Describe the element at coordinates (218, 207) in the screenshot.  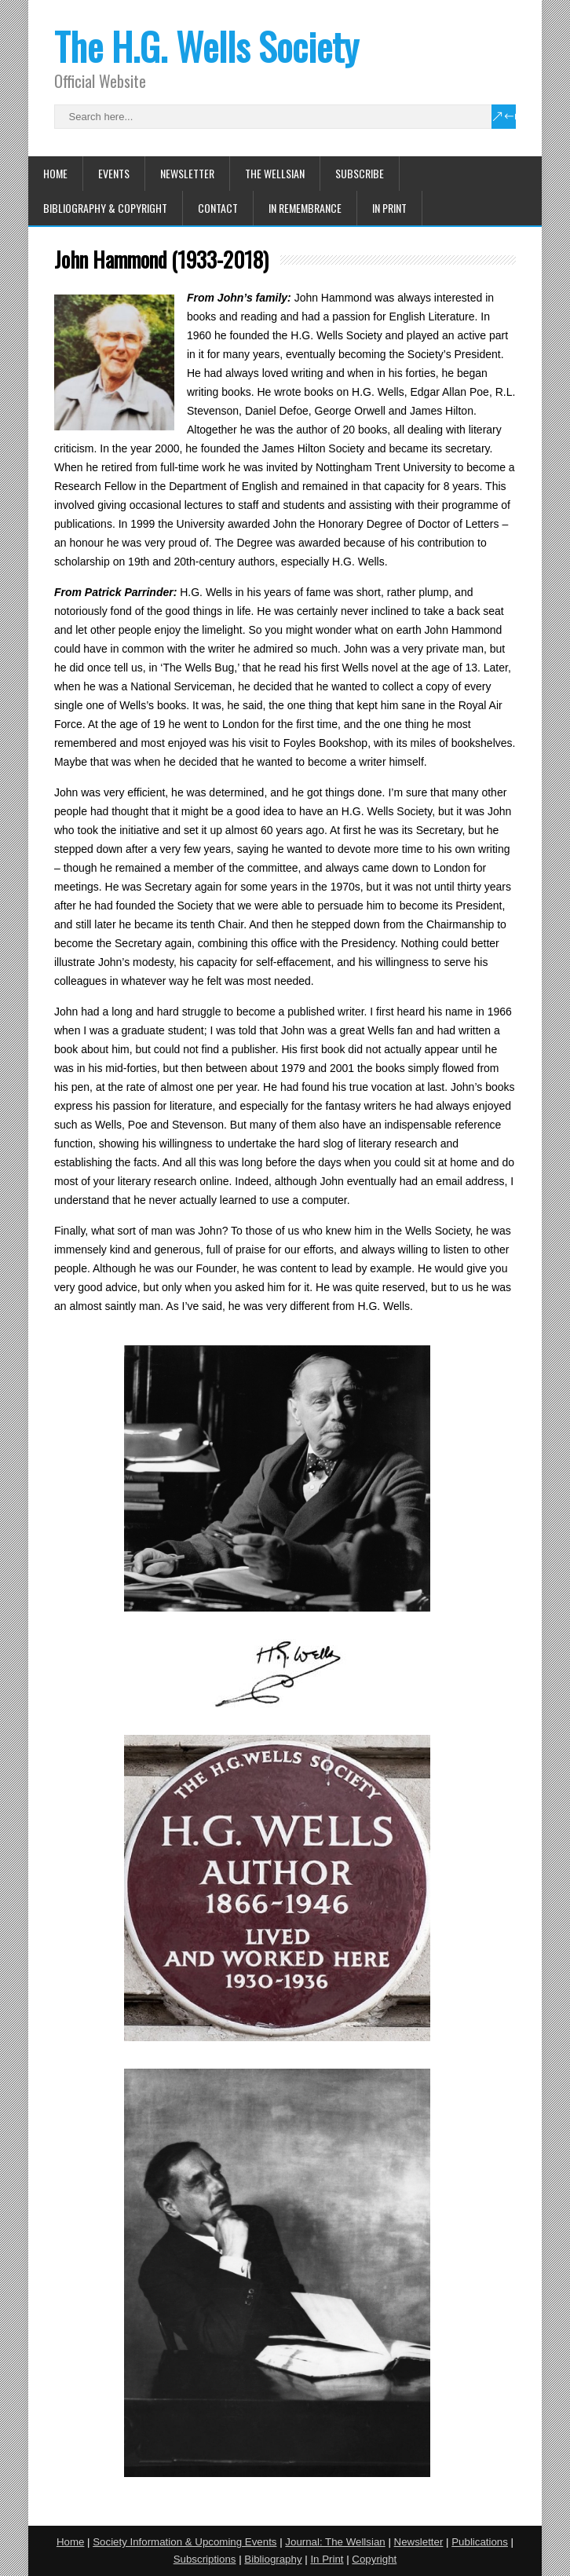
I see `Contact` at that location.